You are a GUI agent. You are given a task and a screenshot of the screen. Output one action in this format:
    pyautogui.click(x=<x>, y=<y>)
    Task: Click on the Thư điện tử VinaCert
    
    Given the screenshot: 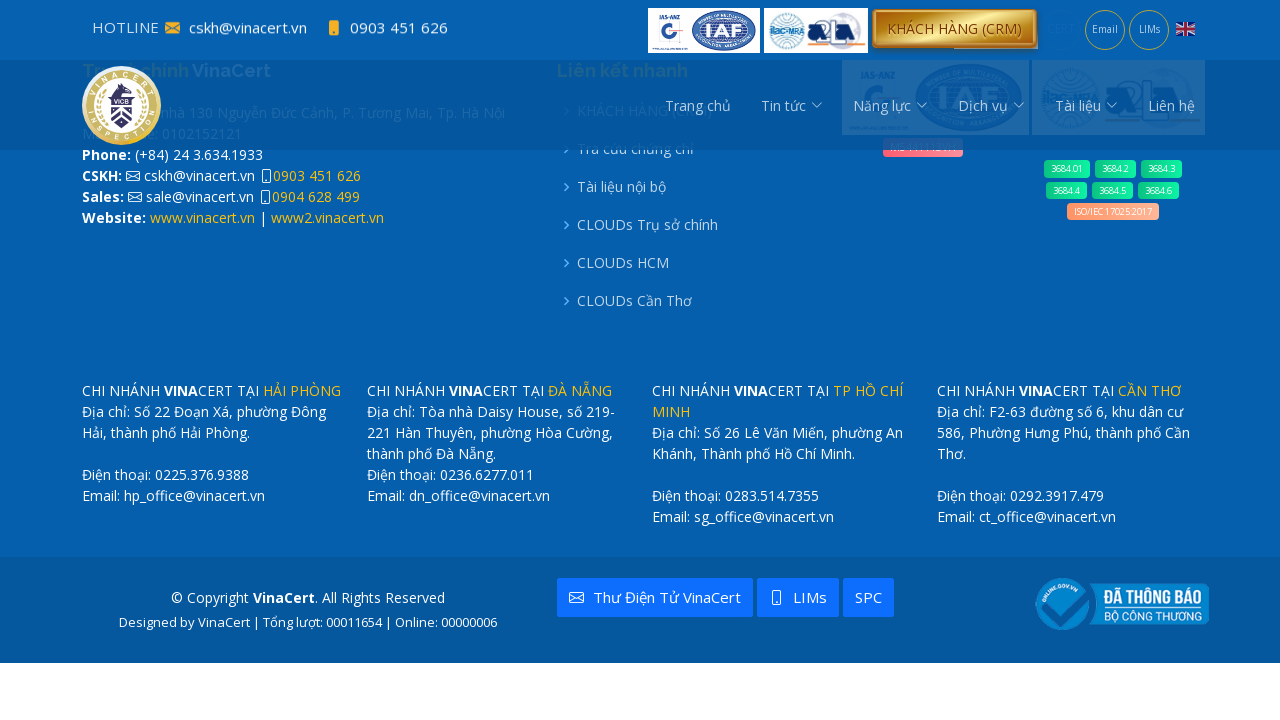 What is the action you would take?
    pyautogui.click(x=655, y=597)
    